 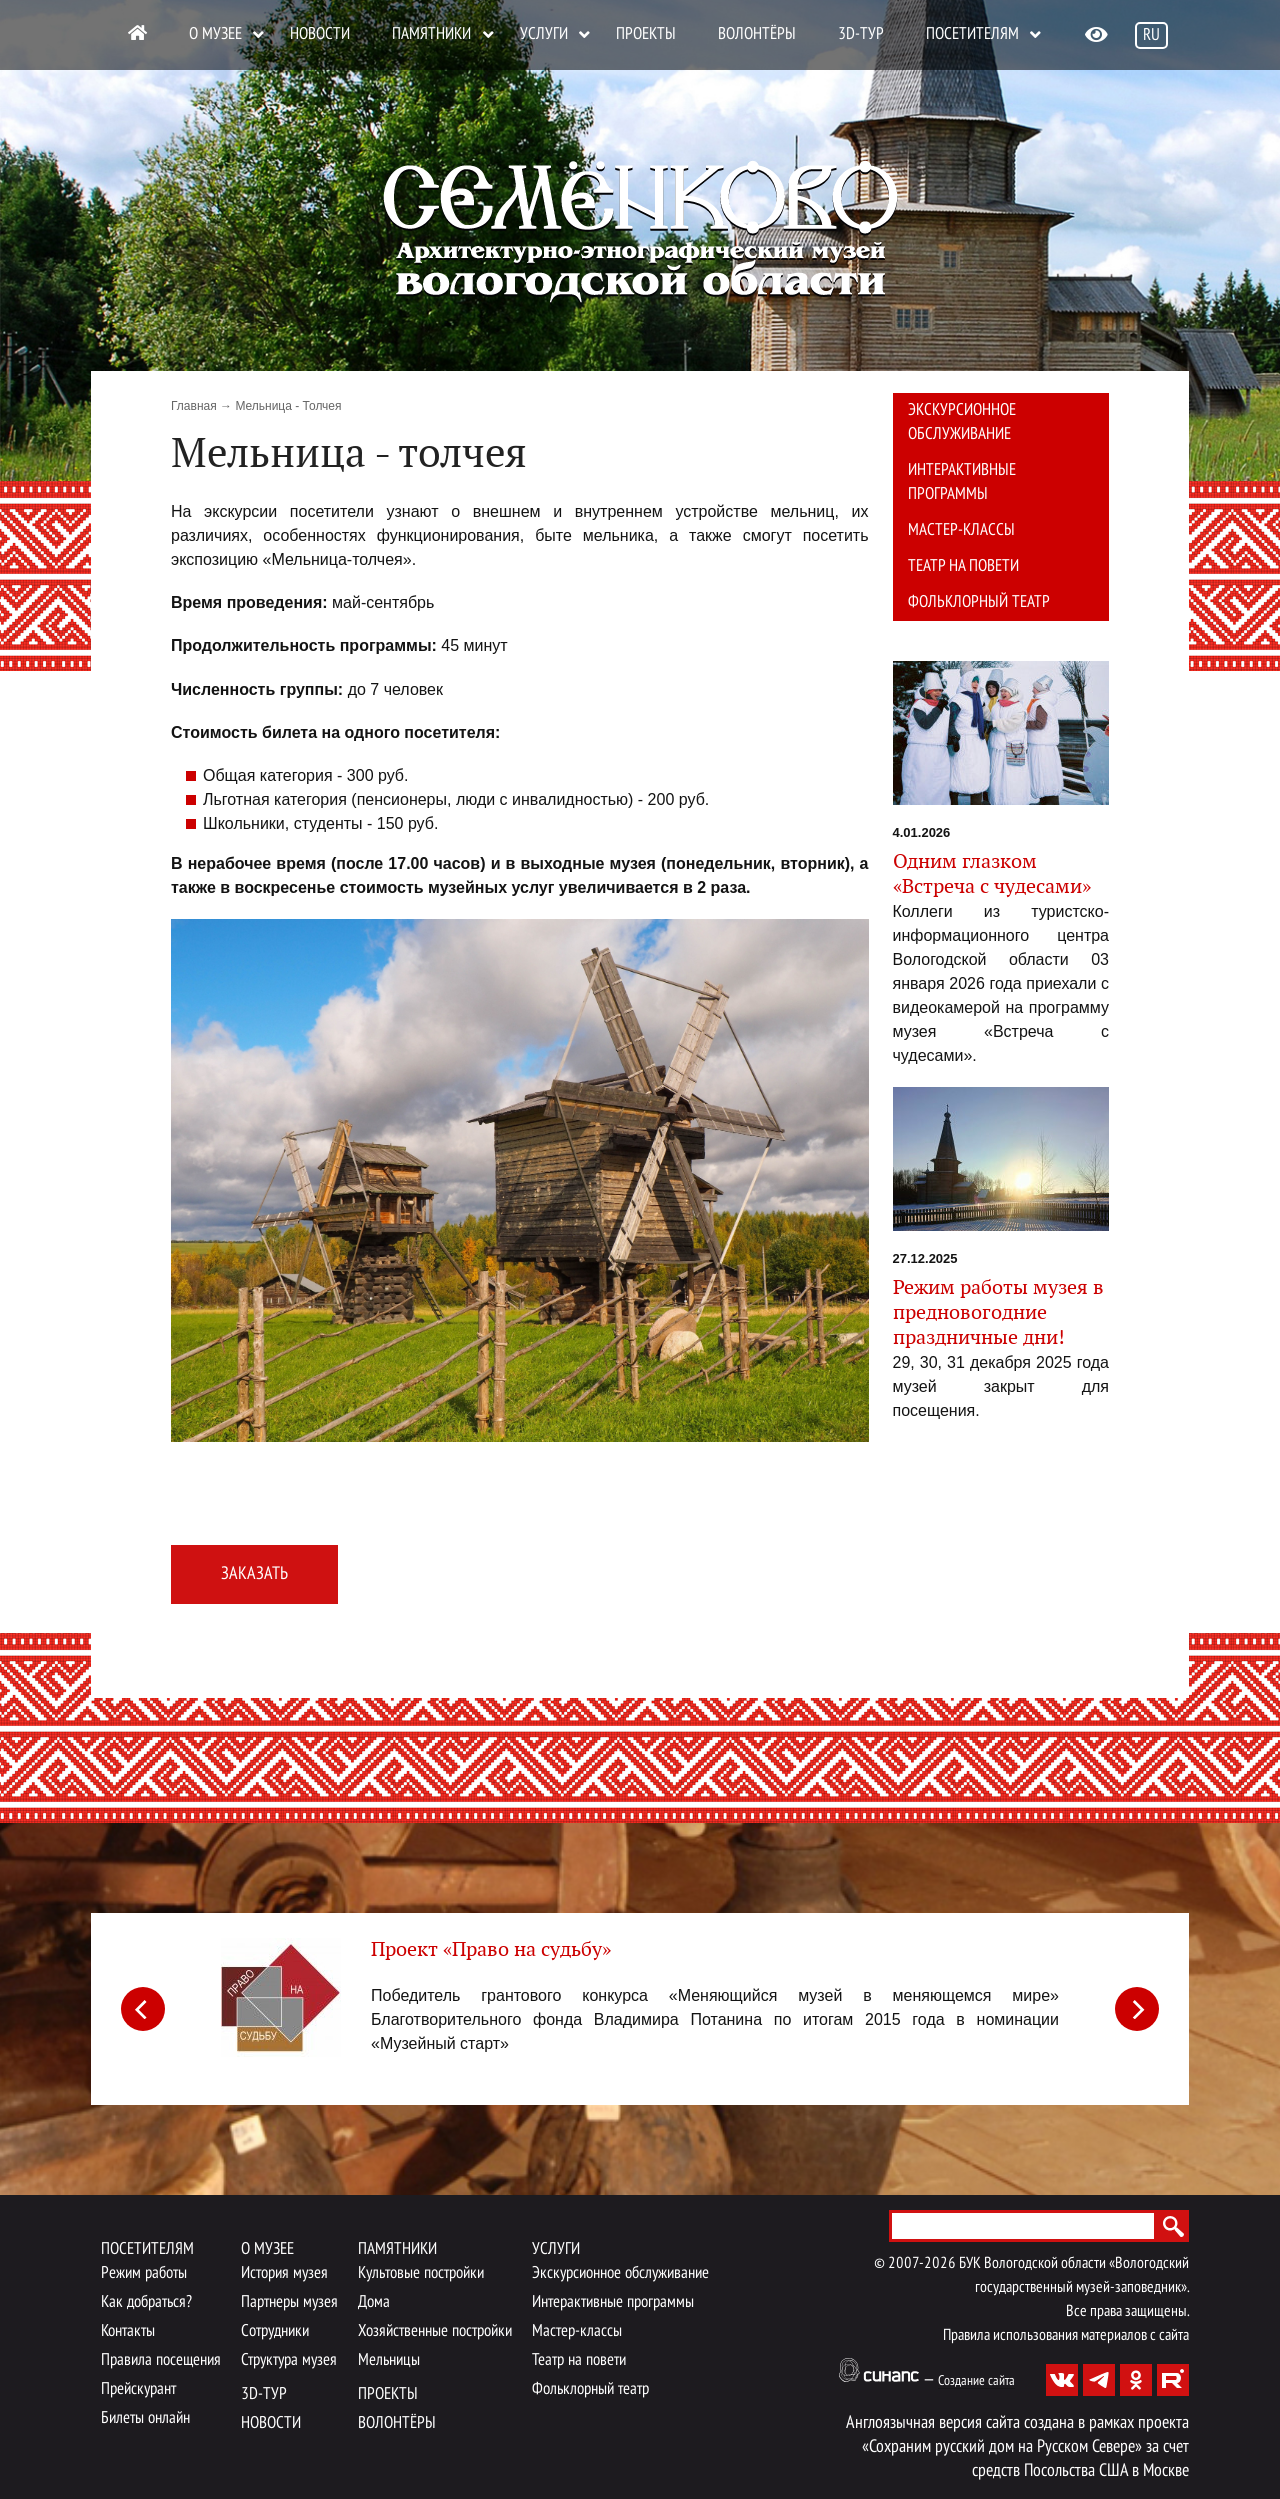 What do you see at coordinates (289, 2302) in the screenshot?
I see `Партнеры музея` at bounding box center [289, 2302].